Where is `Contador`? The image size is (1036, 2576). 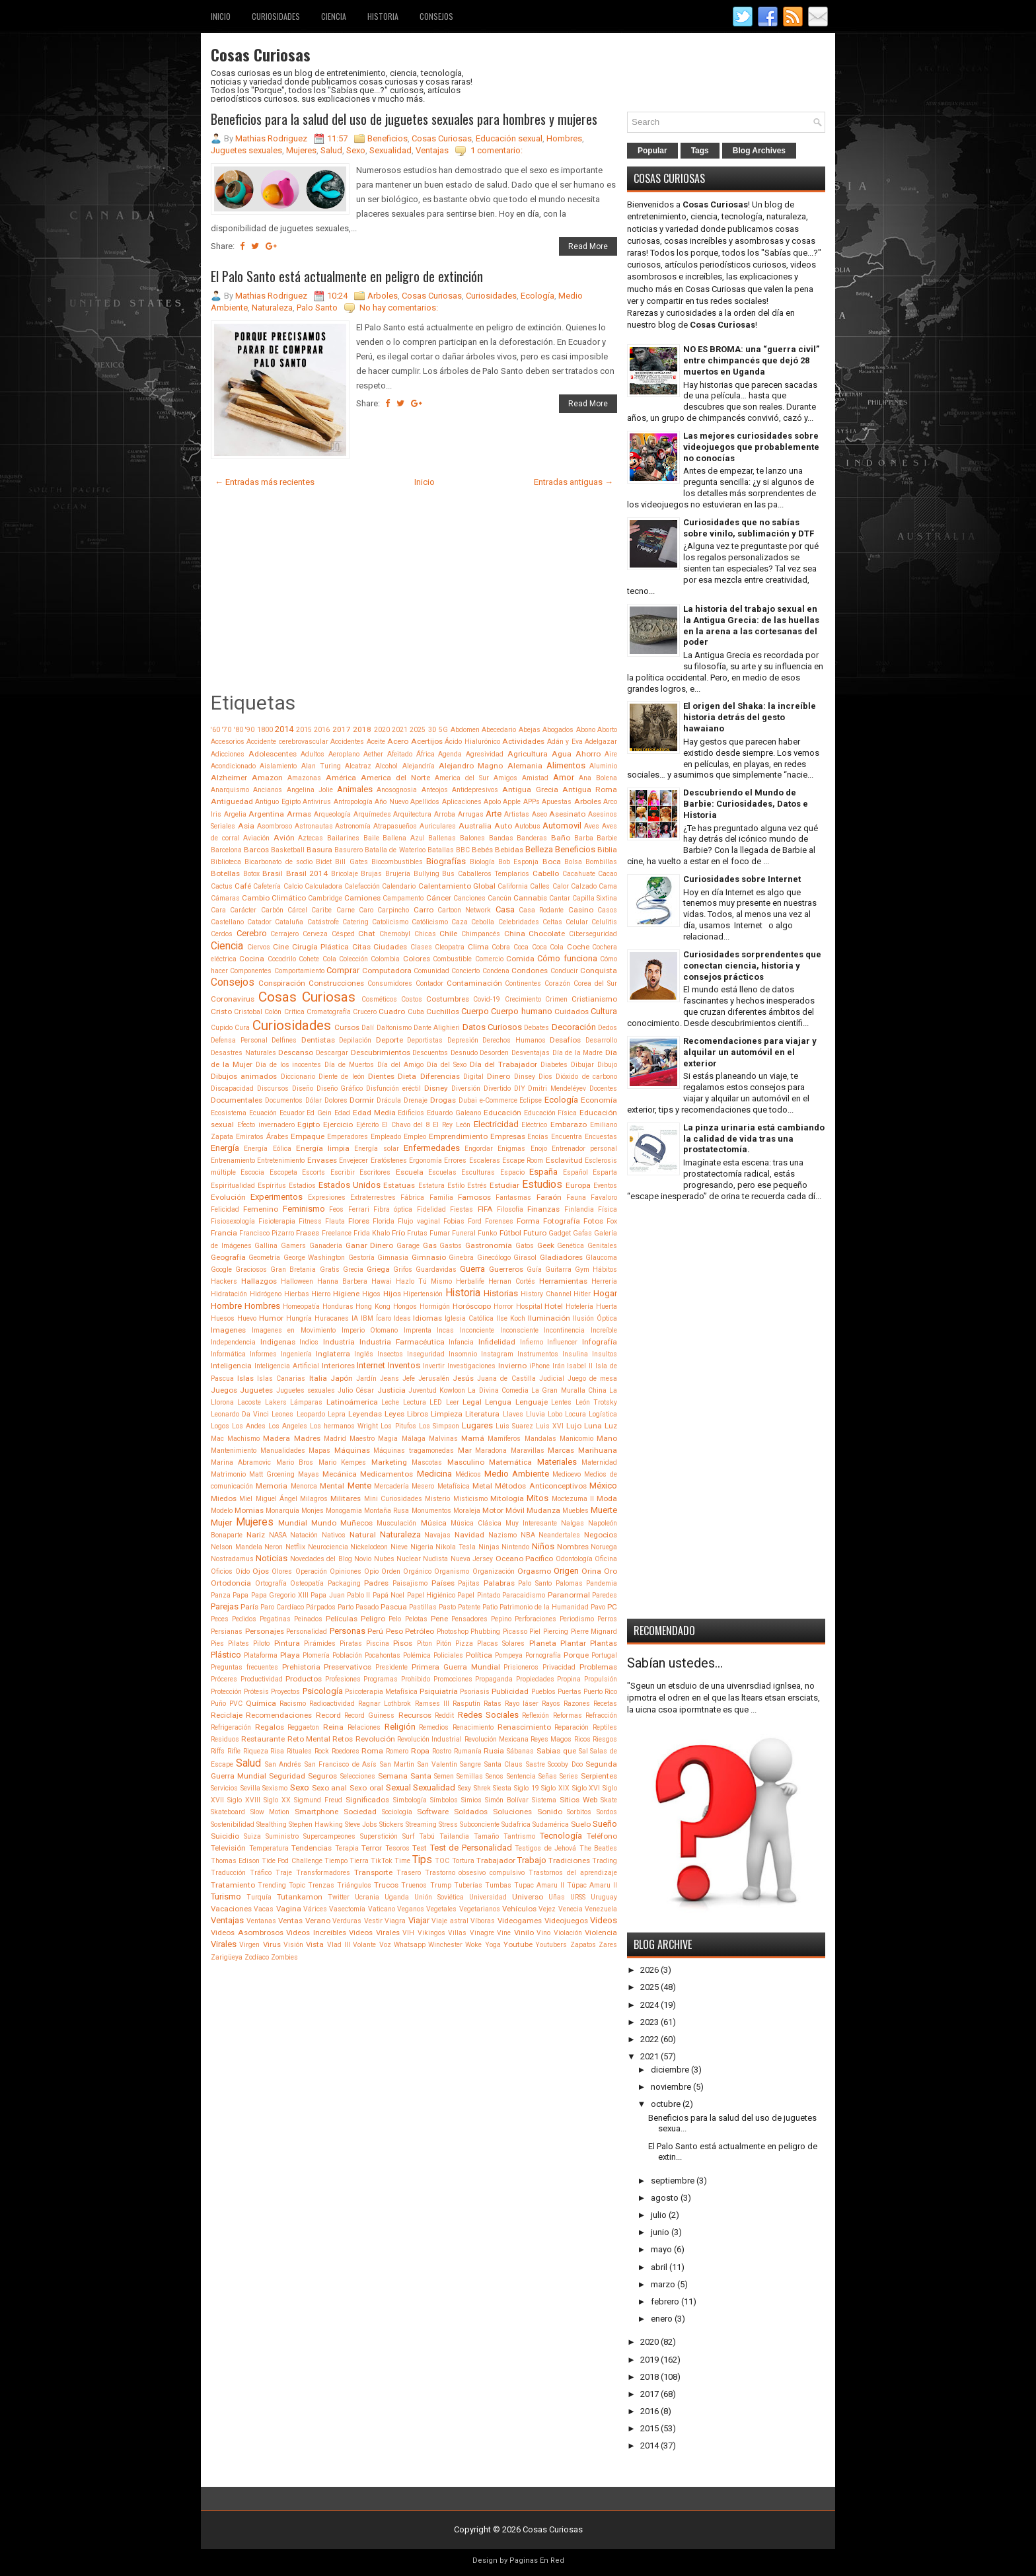
Contador is located at coordinates (429, 983).